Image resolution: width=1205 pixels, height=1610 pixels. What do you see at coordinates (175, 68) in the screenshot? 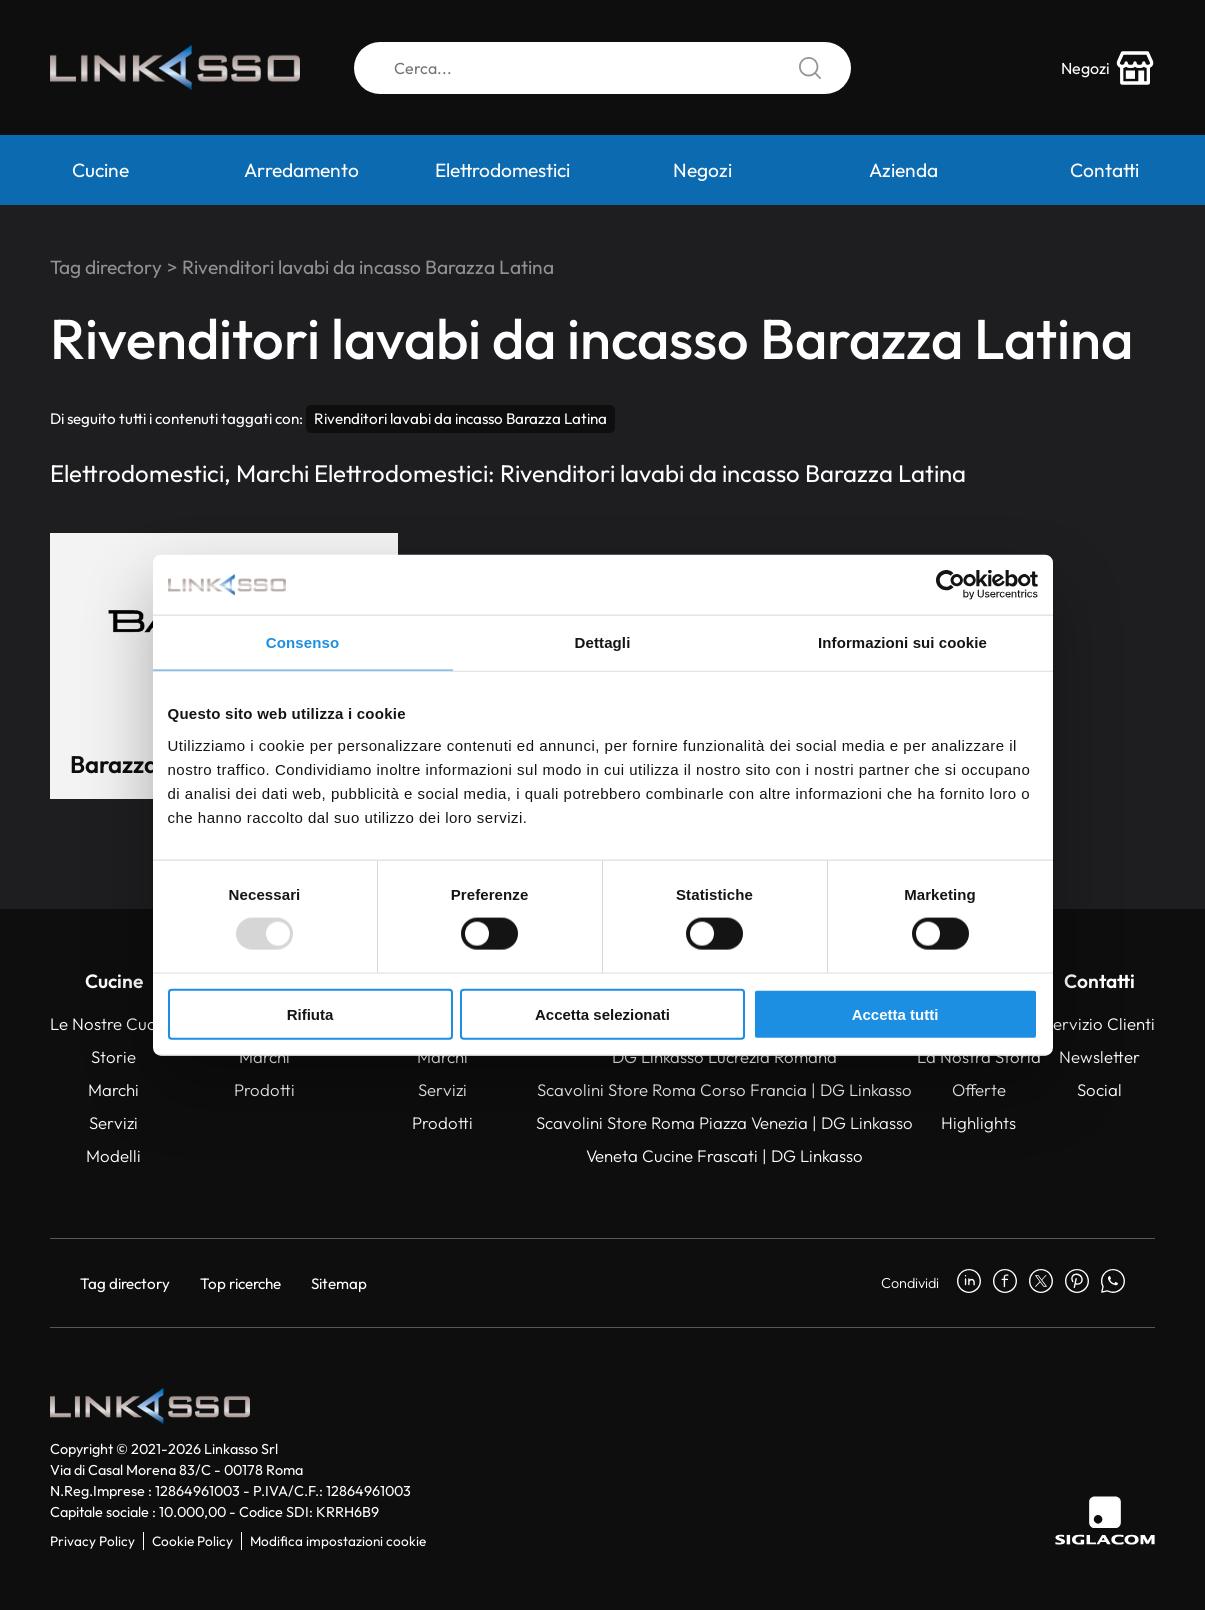
I see `[Logo]` at bounding box center [175, 68].